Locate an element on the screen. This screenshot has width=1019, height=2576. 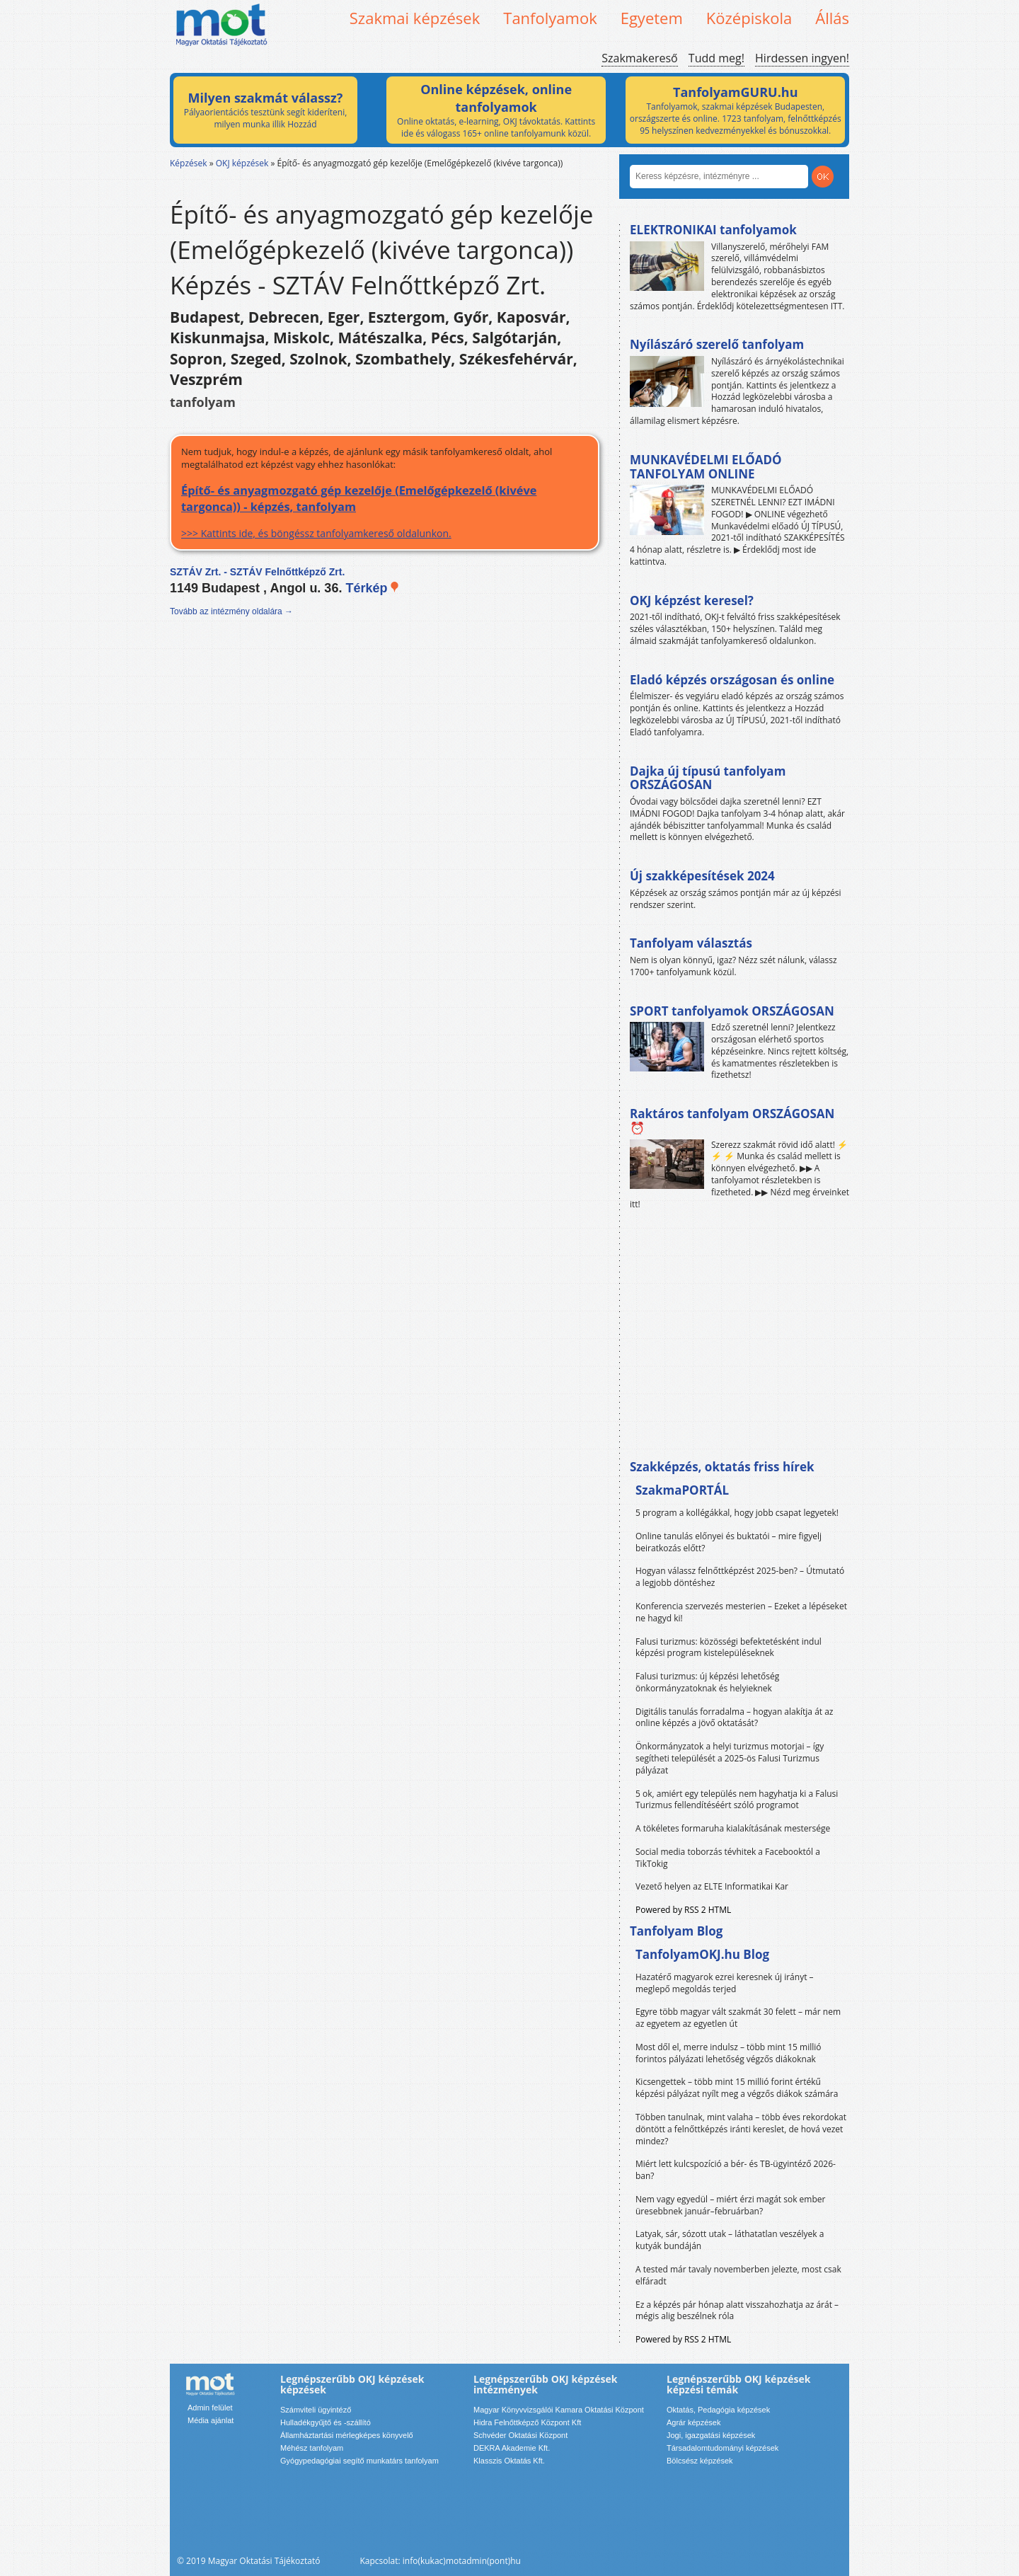
A tökéletes formaruha kialakításának mestersége is located at coordinates (732, 1828).